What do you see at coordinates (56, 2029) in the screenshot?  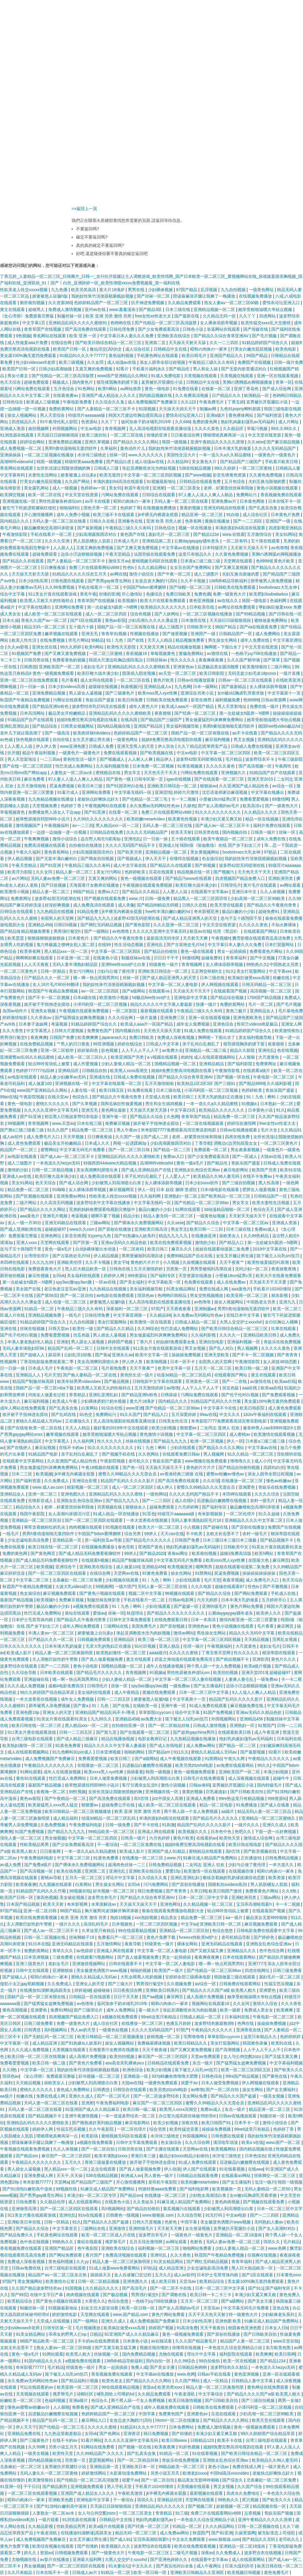 I see `高h视频网站` at bounding box center [56, 2029].